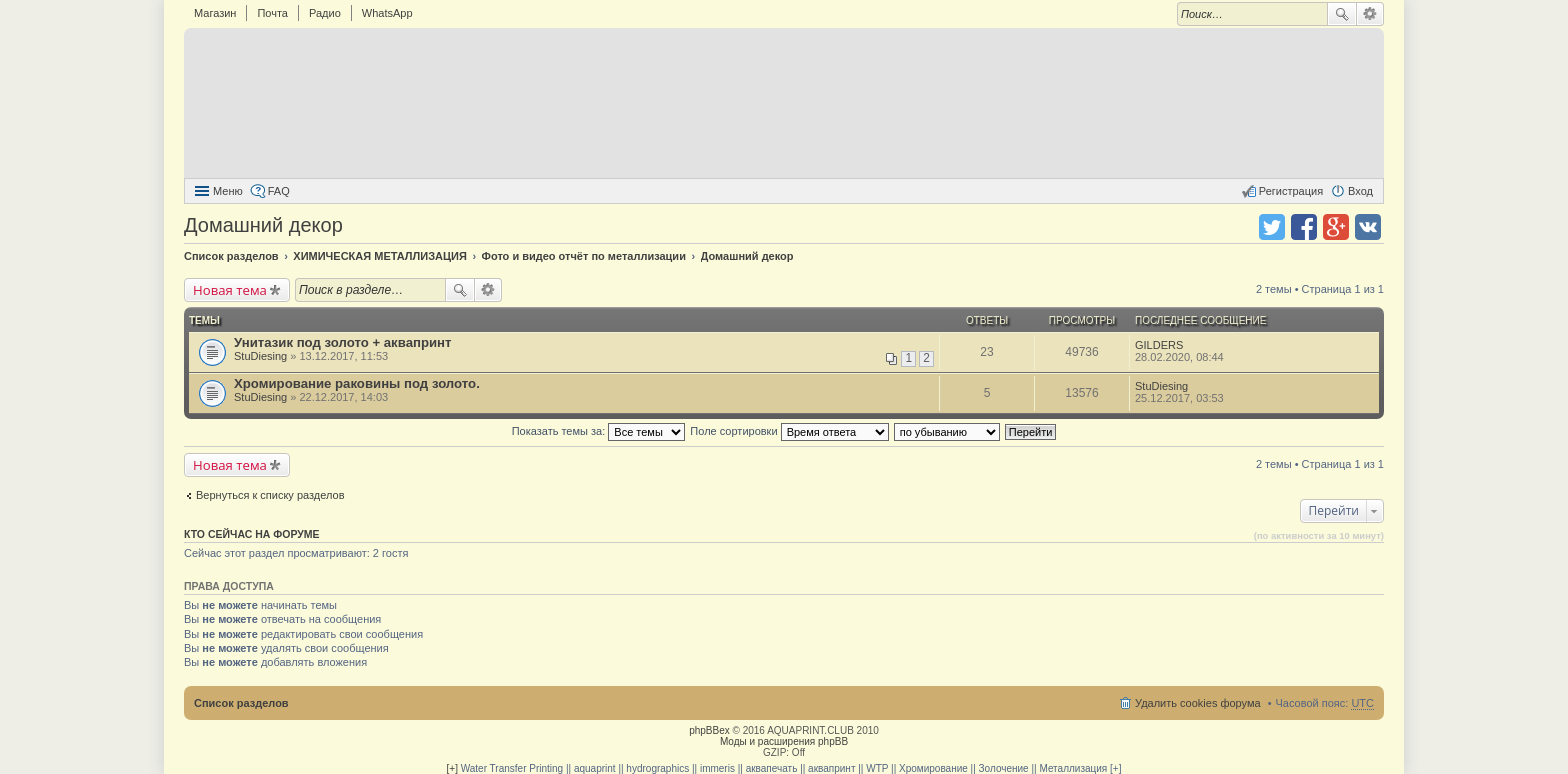 This screenshot has height=774, width=1568. Describe the element at coordinates (1198, 703) in the screenshot. I see `Удалить cookies форума [menuitem]` at that location.